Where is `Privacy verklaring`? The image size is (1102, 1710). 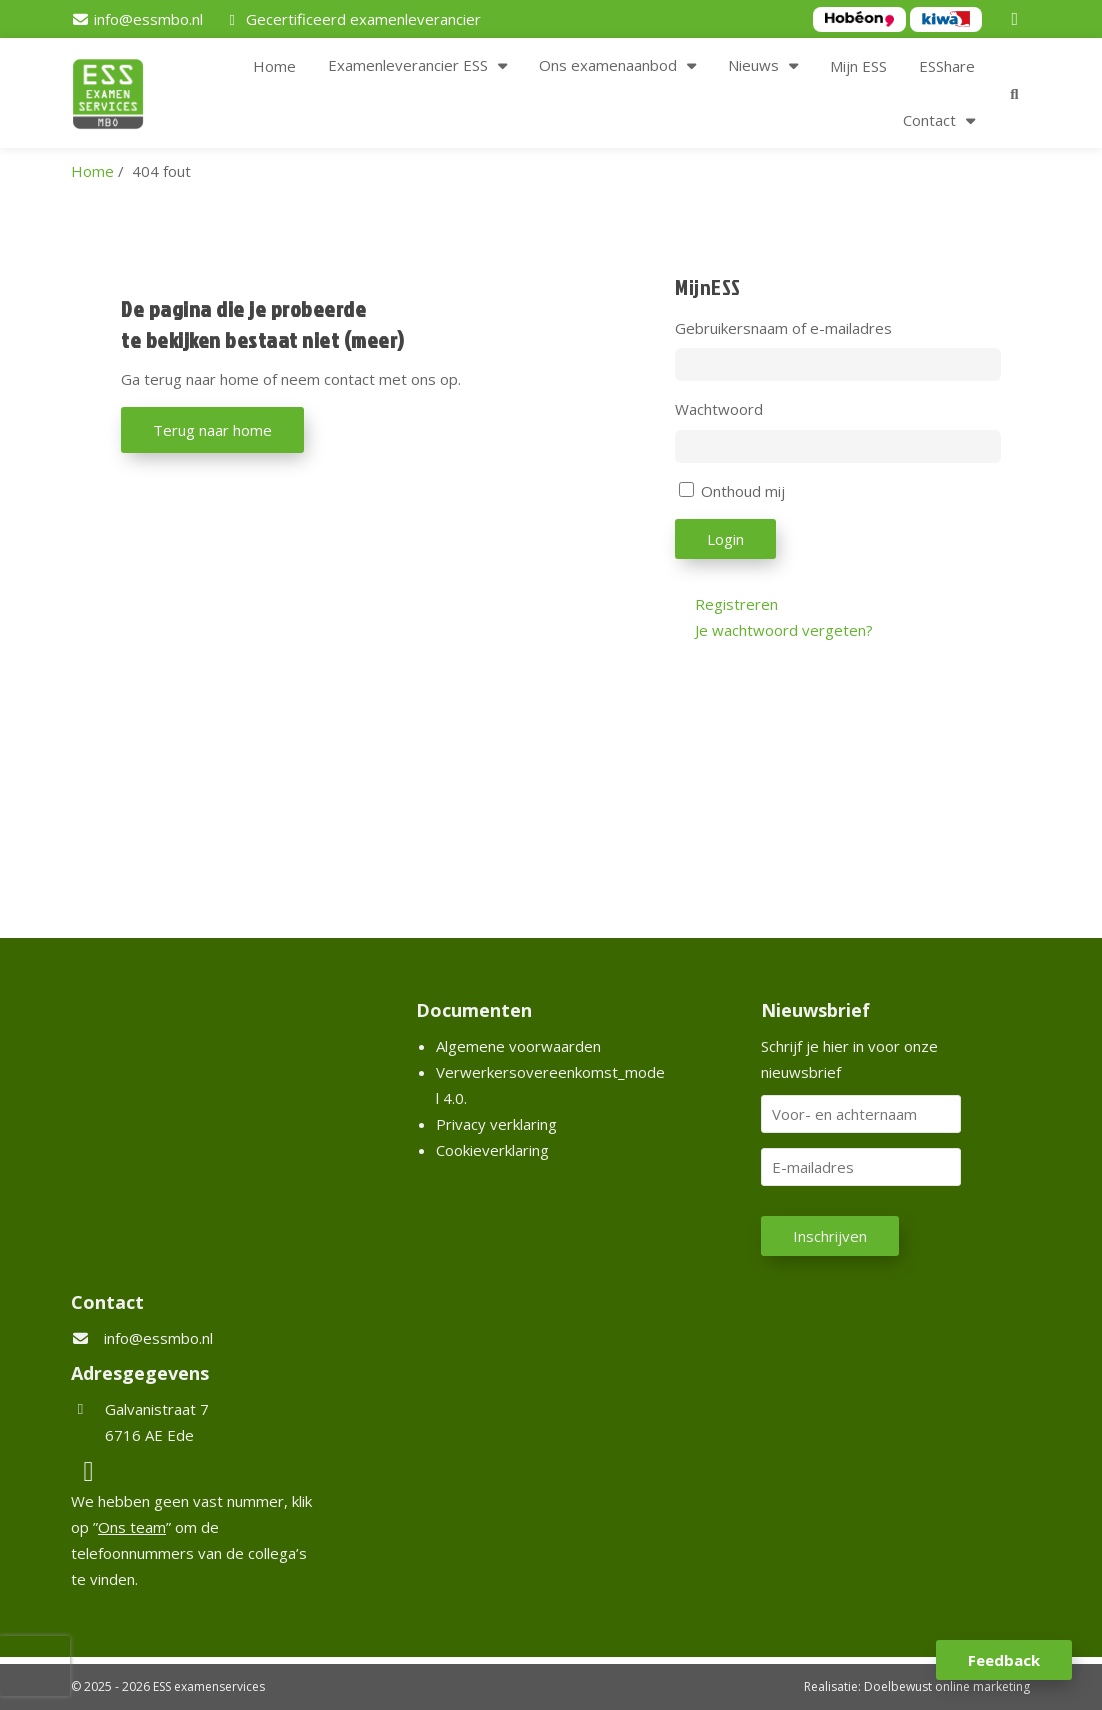
Privacy verklaring is located at coordinates (496, 1124).